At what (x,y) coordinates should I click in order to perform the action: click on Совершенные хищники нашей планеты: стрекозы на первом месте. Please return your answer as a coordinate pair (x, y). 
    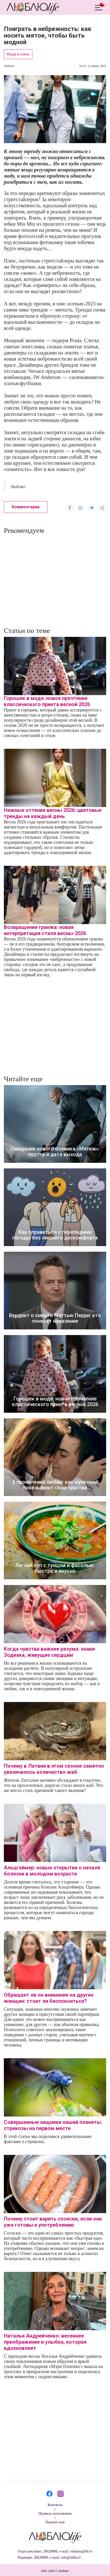
    Looking at the image, I should click on (53, 2125).